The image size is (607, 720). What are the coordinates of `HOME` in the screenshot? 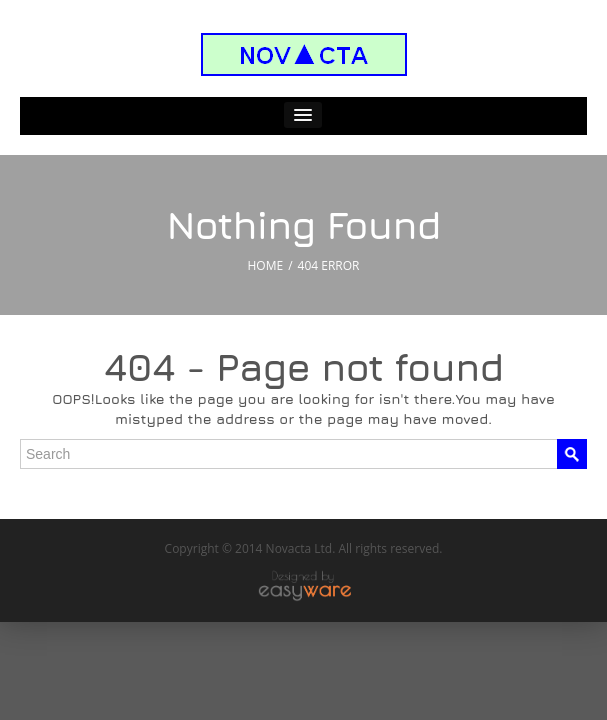 It's located at (266, 265).